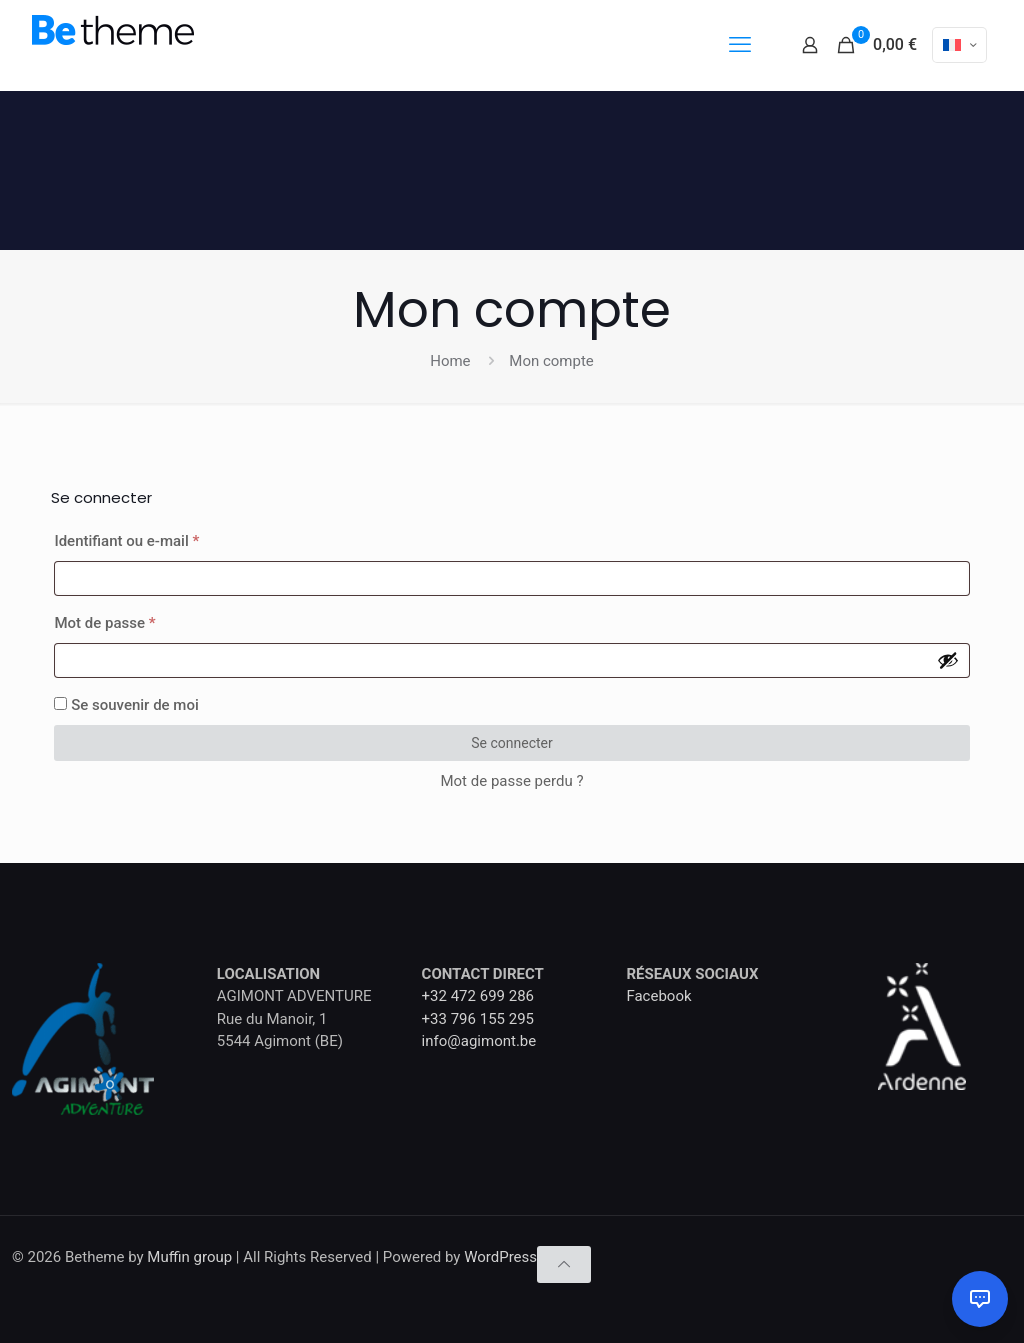 The width and height of the screenshot is (1024, 1343). What do you see at coordinates (500, 1257) in the screenshot?
I see `WordPress` at bounding box center [500, 1257].